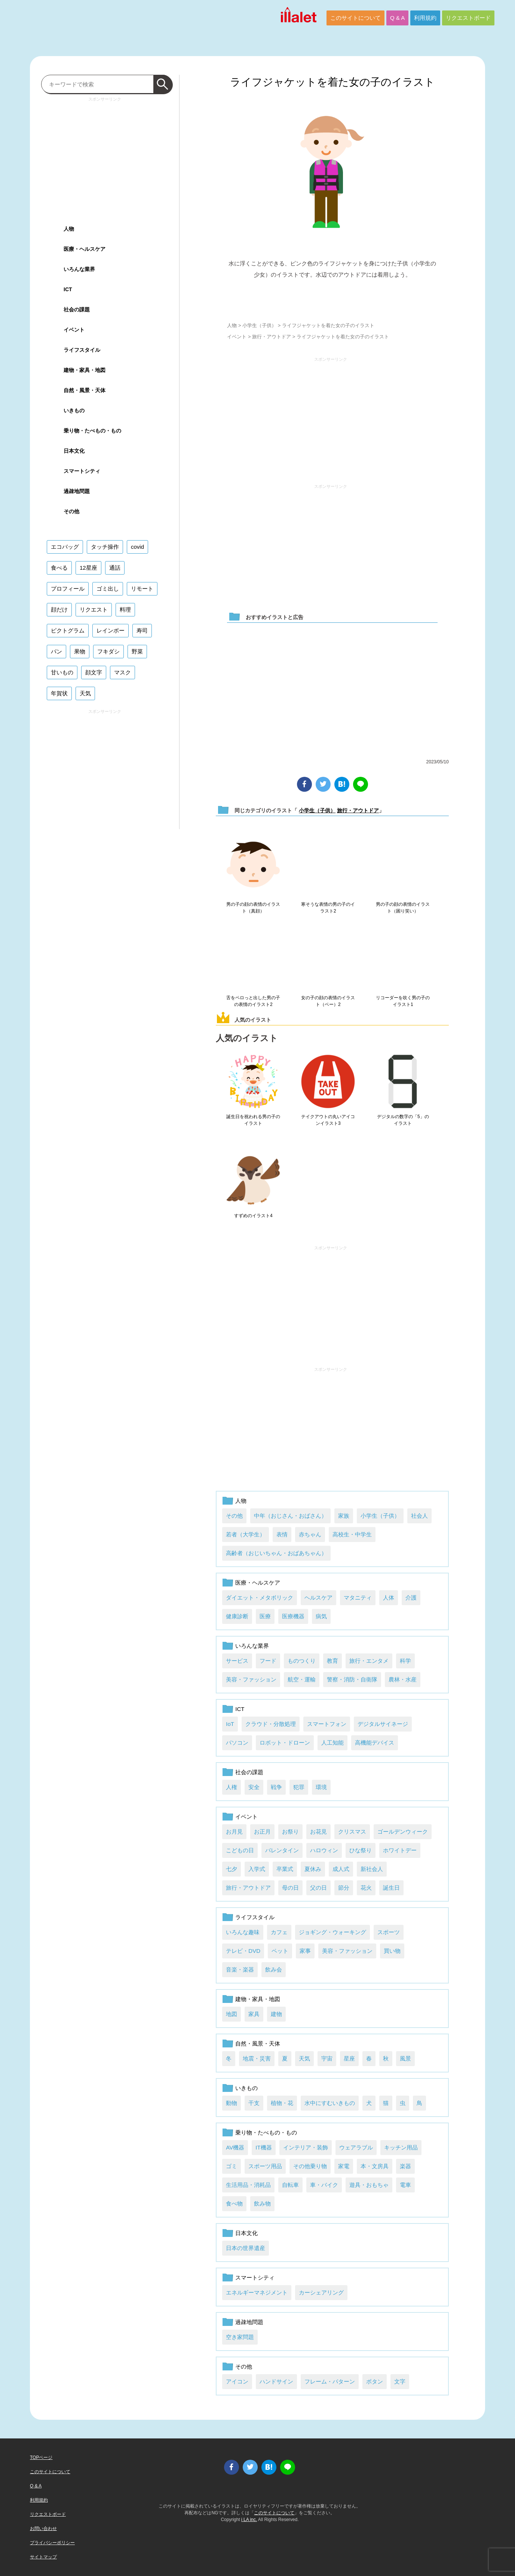 This screenshot has width=515, height=2576. What do you see at coordinates (401, 2147) in the screenshot?
I see `キッチン用品` at bounding box center [401, 2147].